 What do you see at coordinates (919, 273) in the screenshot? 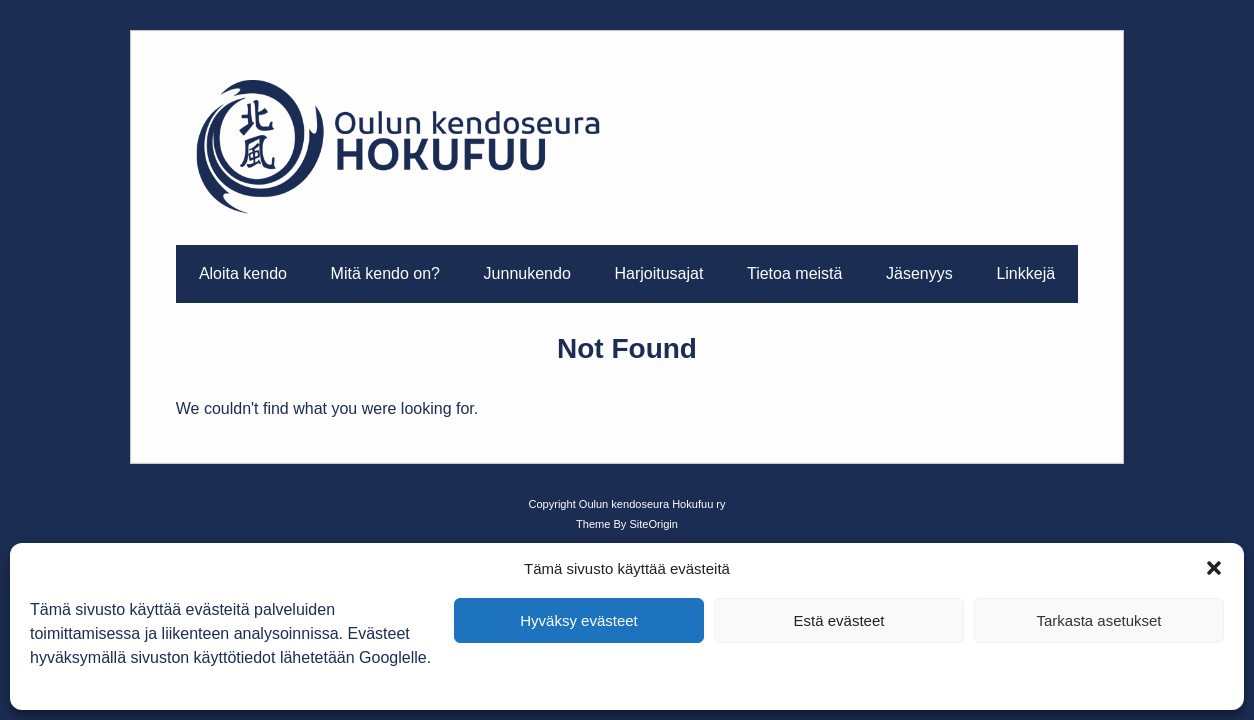
I see `Jäsenyys` at bounding box center [919, 273].